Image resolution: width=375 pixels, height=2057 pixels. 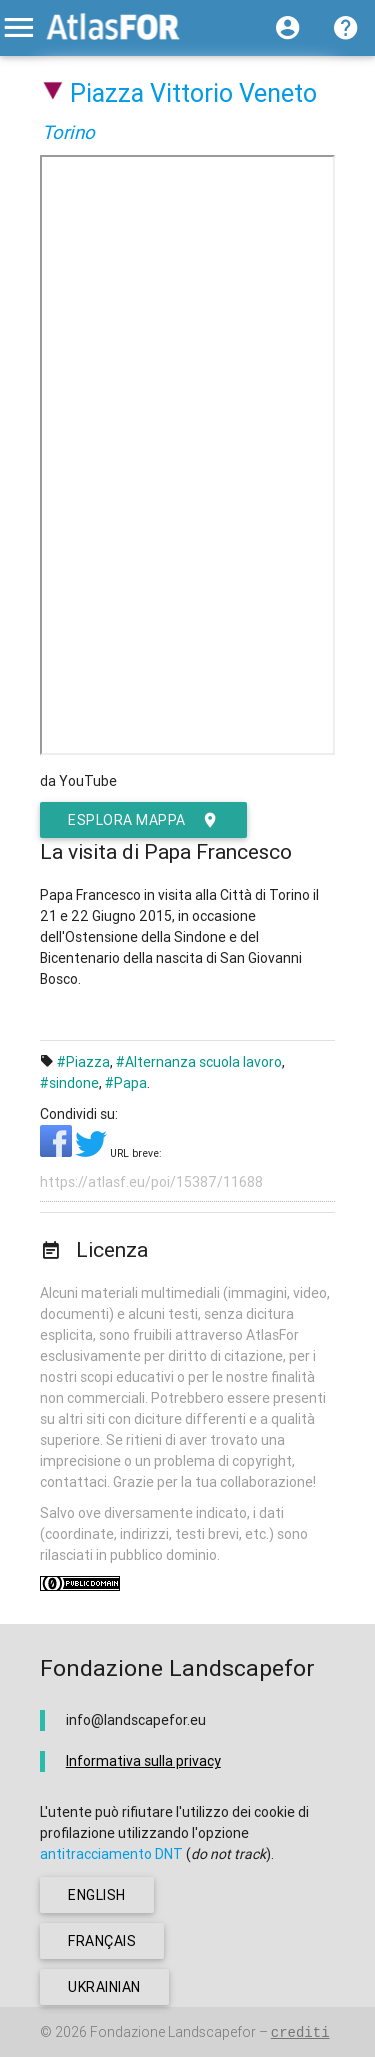 What do you see at coordinates (126, 1083) in the screenshot?
I see `#Papa` at bounding box center [126, 1083].